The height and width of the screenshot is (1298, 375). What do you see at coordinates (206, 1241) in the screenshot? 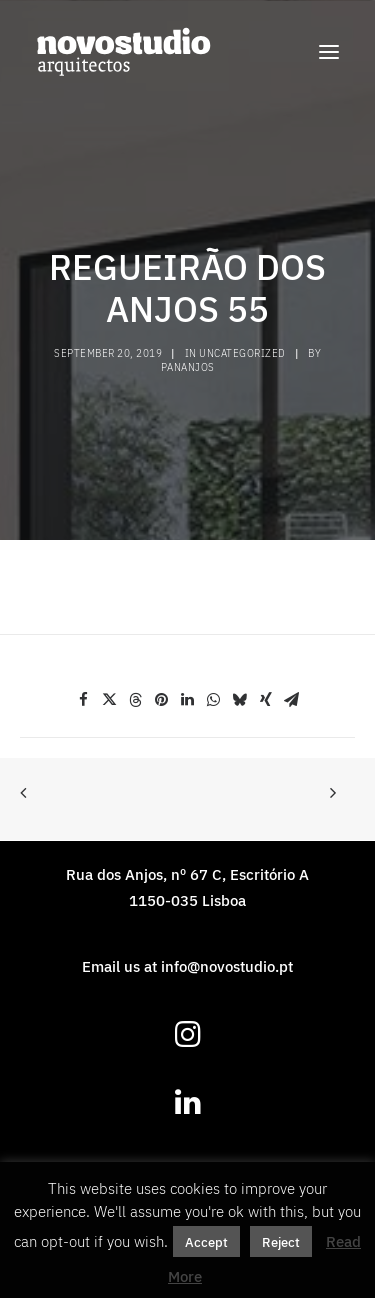
I see `Accept [button]` at bounding box center [206, 1241].